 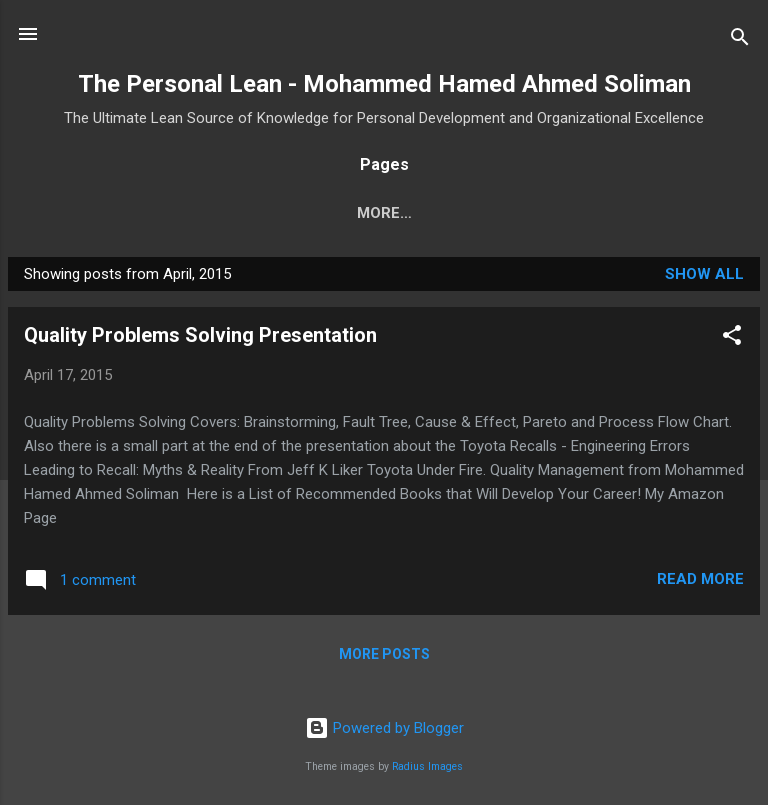 I want to click on More…, so click(x=438, y=213).